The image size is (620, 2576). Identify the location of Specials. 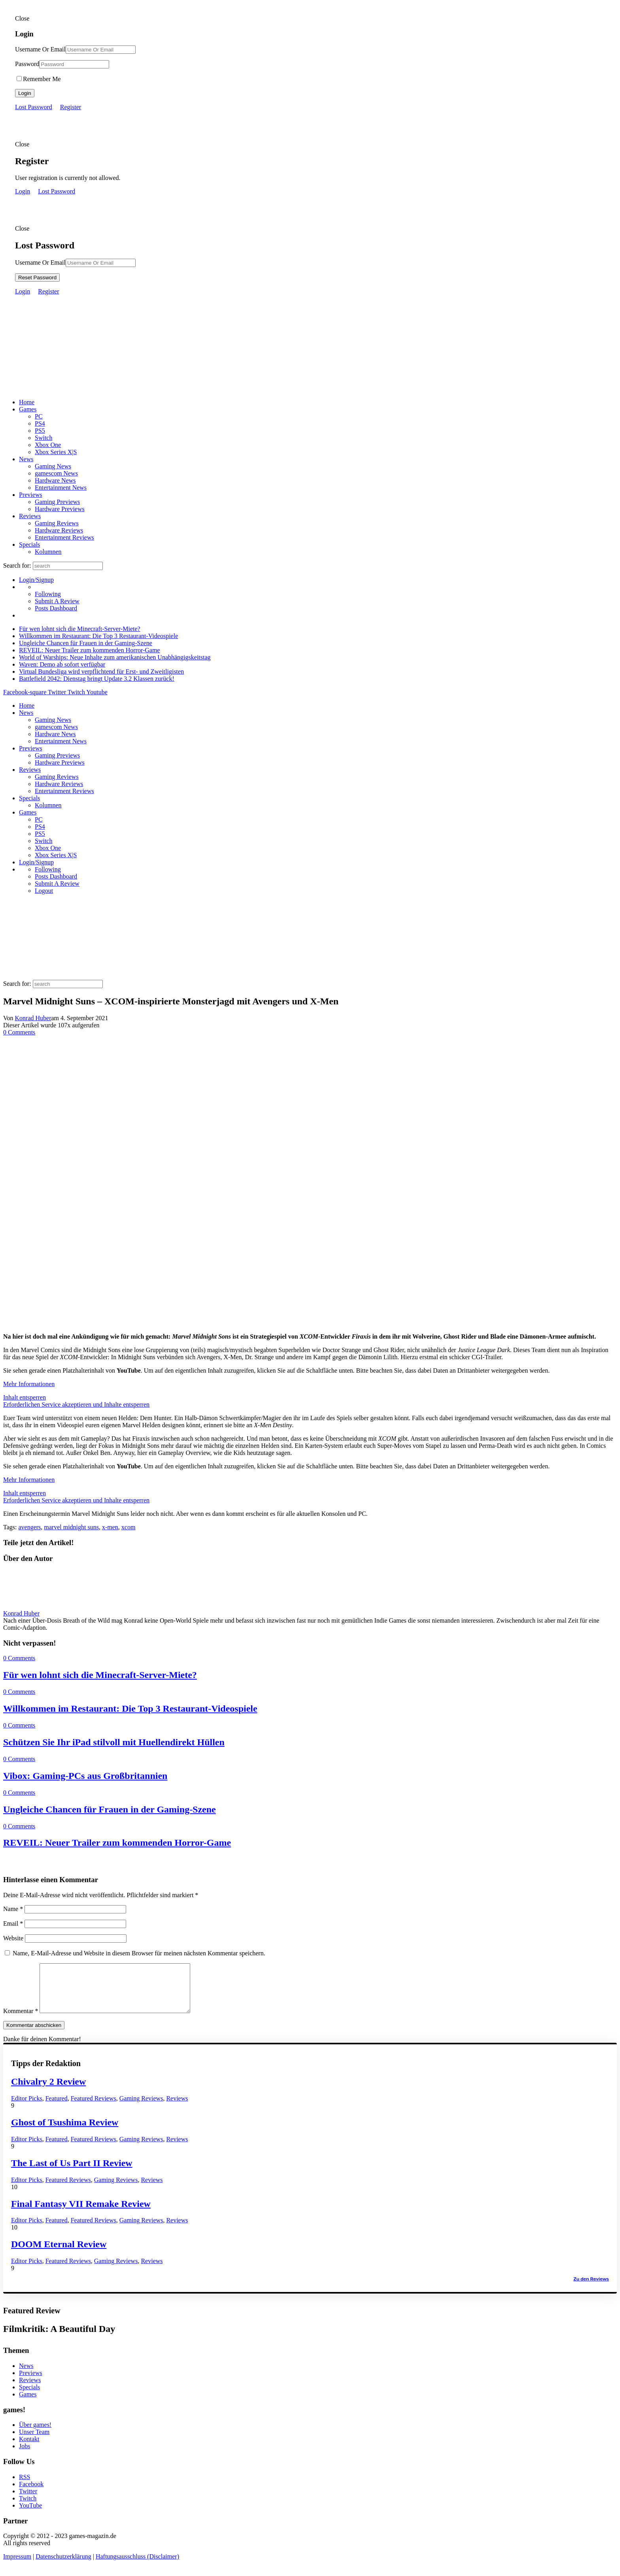
(29, 544).